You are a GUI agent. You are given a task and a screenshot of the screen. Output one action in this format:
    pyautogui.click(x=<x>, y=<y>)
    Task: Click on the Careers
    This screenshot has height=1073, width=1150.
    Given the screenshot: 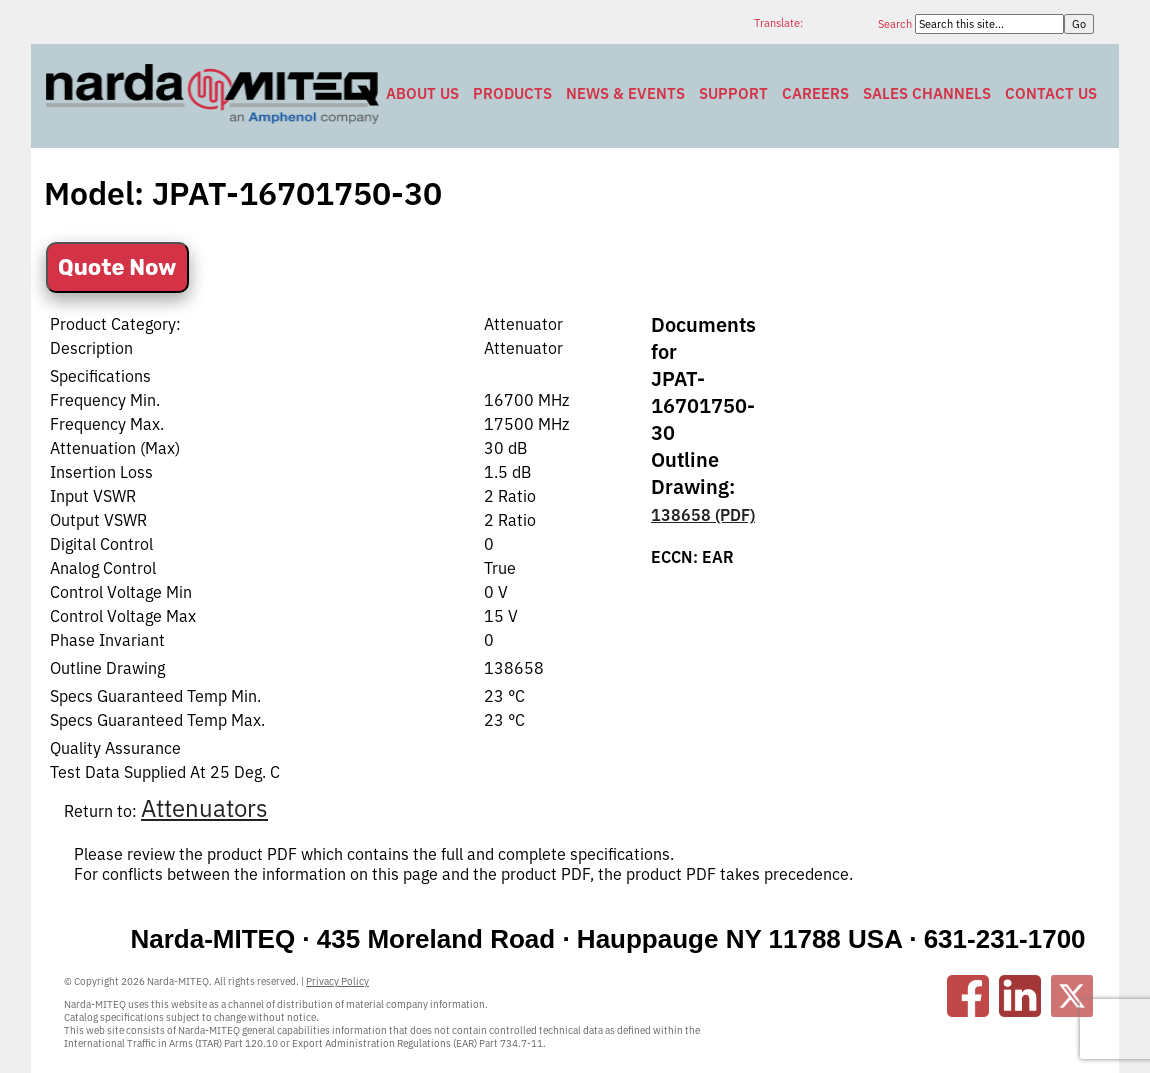 What is the action you would take?
    pyautogui.click(x=815, y=93)
    